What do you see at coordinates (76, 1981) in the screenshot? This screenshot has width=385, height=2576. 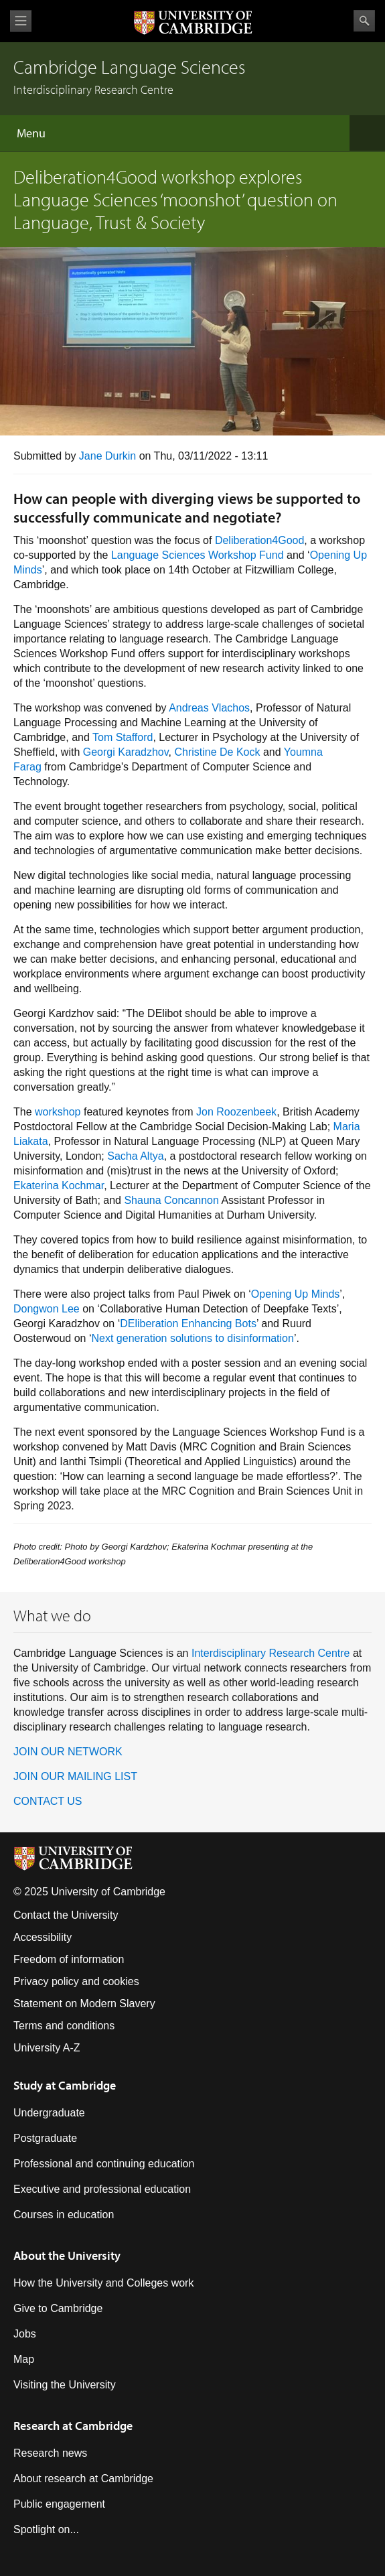 I see `Privacy policy and cookies` at bounding box center [76, 1981].